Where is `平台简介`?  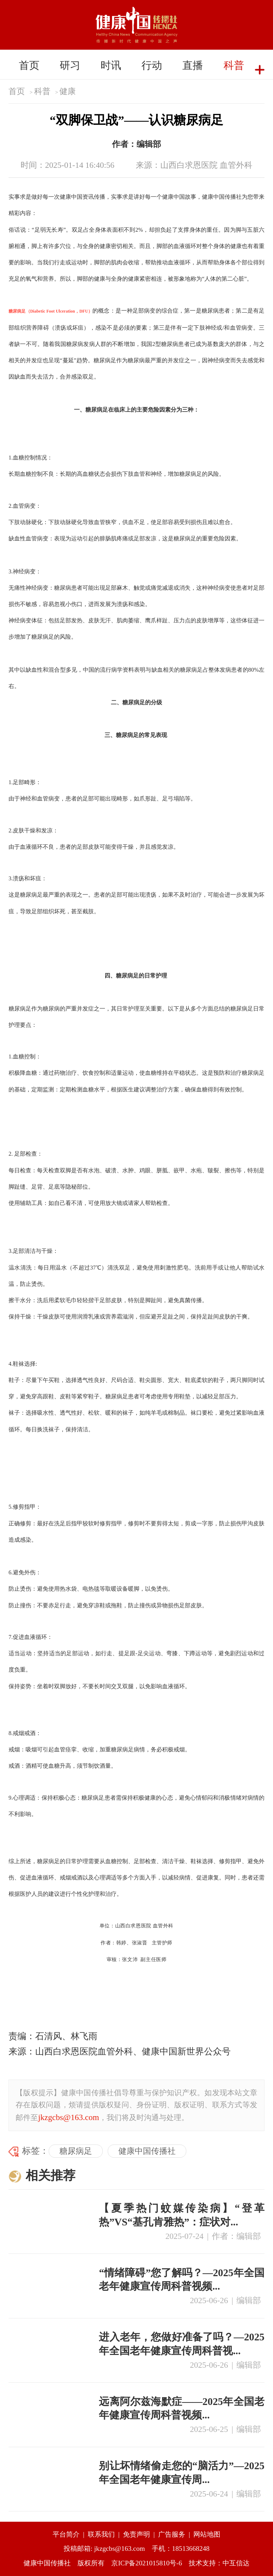 平台简介 is located at coordinates (66, 2534).